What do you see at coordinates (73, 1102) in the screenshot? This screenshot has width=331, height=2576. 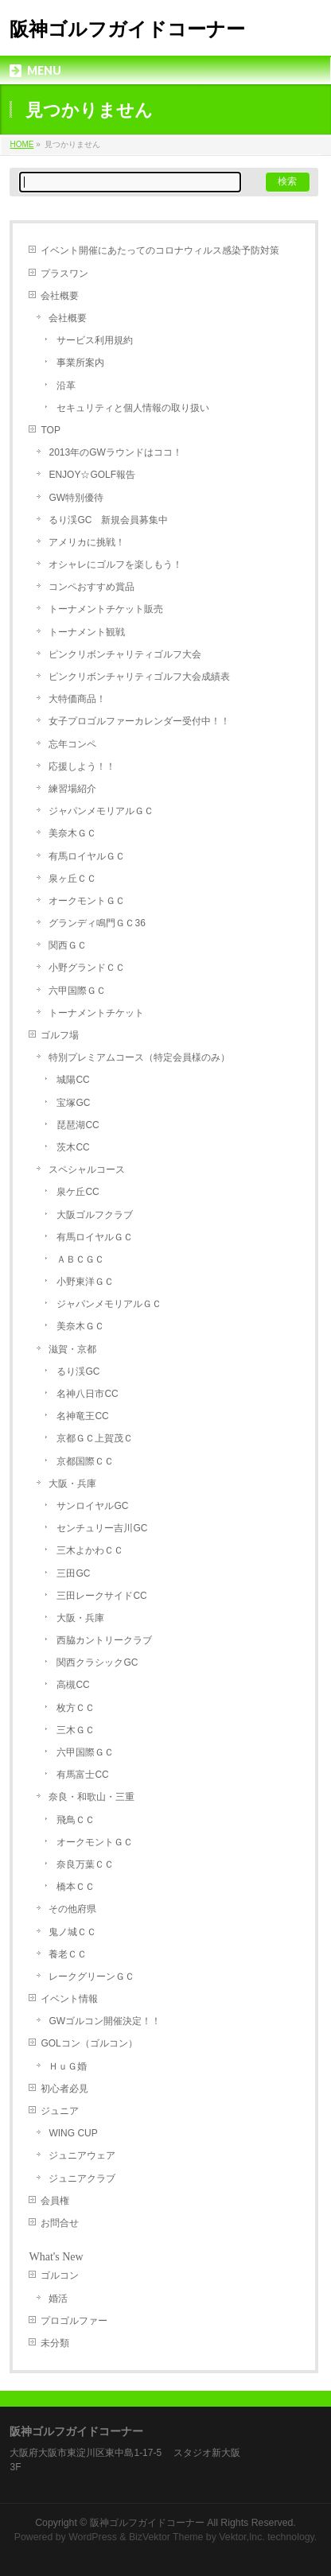 I see `宝塚GC` at bounding box center [73, 1102].